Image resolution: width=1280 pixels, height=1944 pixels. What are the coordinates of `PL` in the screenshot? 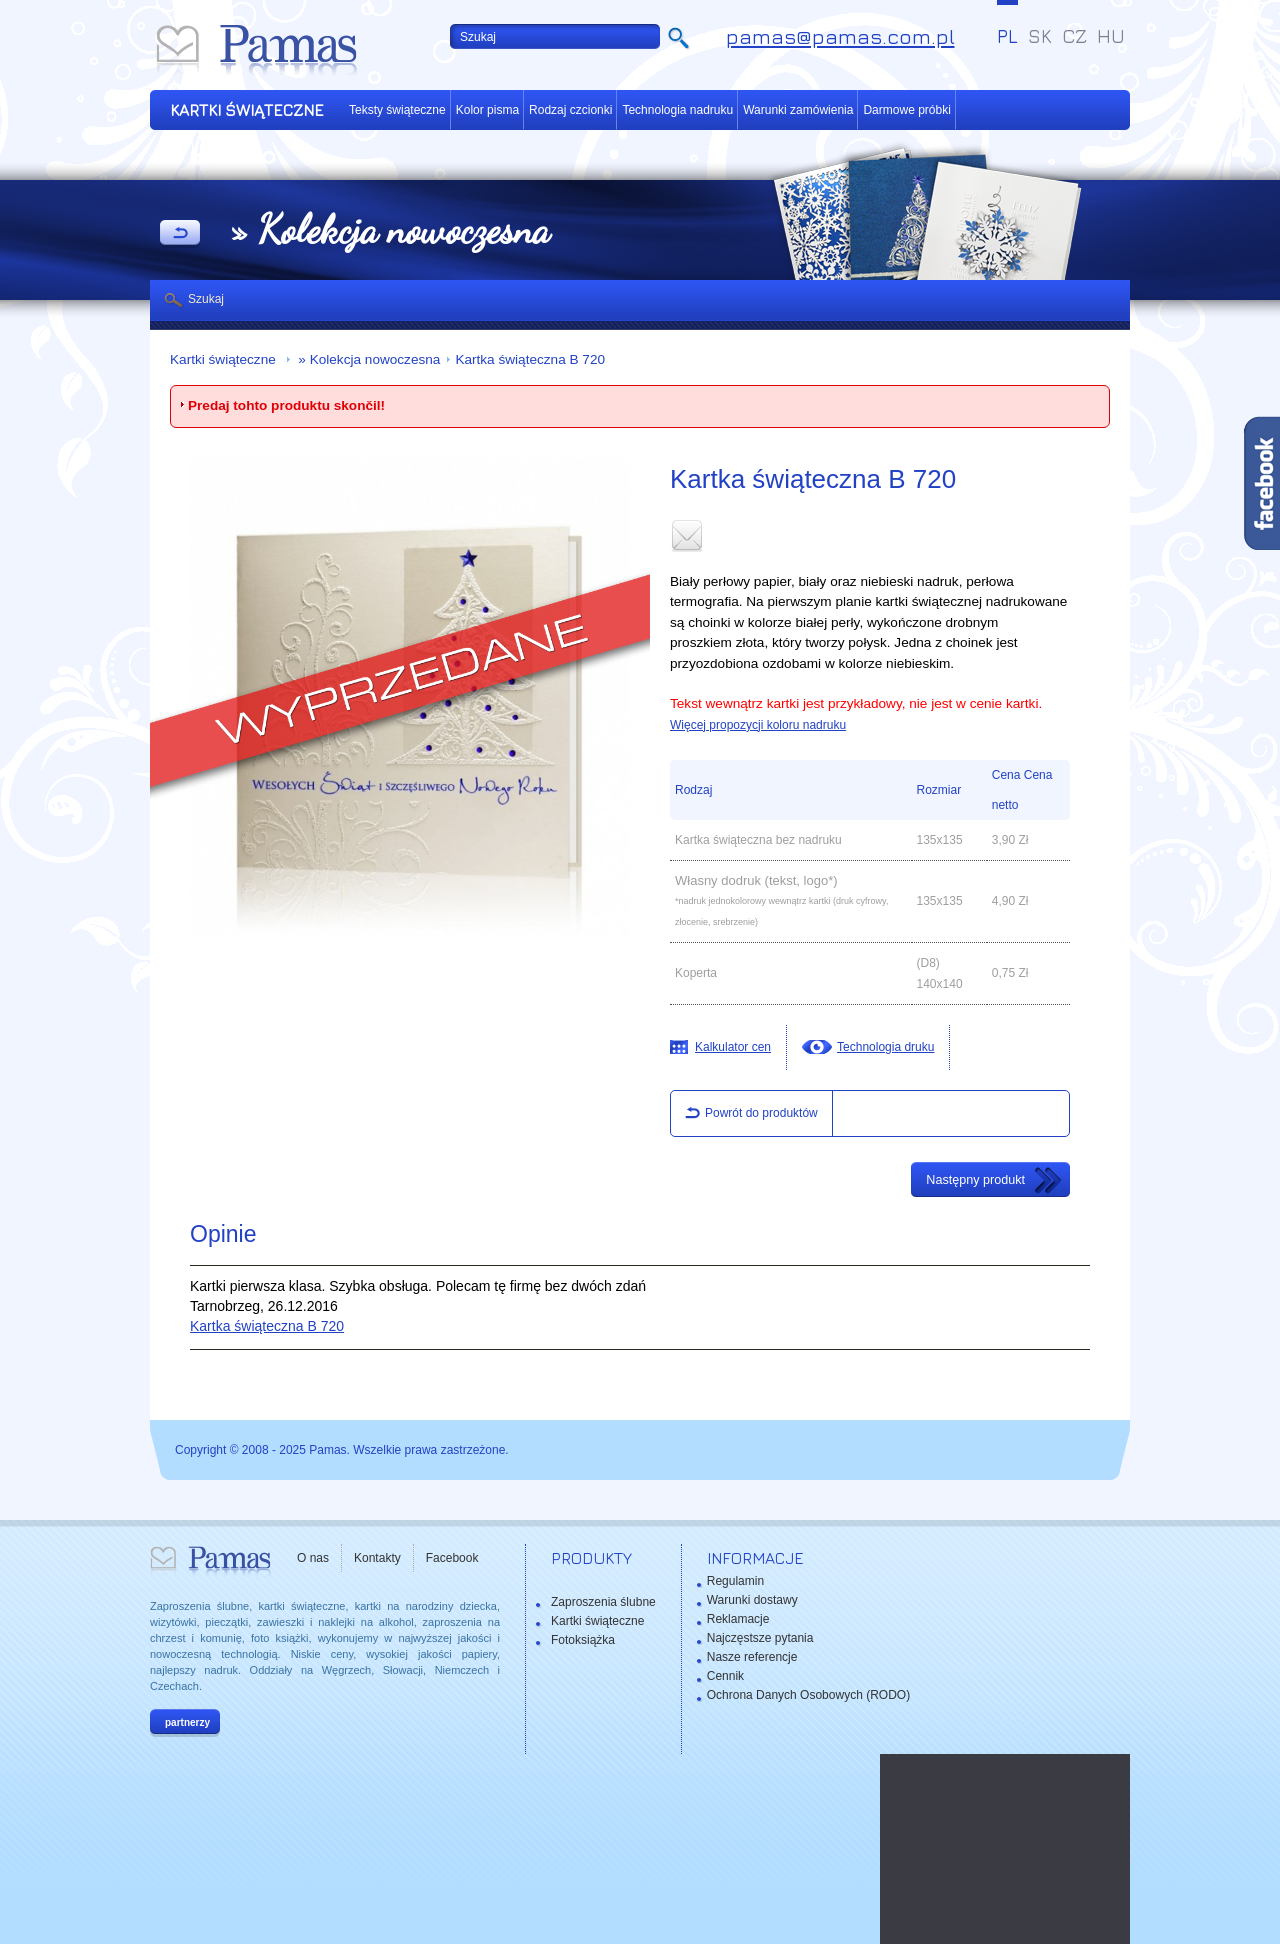 It's located at (1007, 36).